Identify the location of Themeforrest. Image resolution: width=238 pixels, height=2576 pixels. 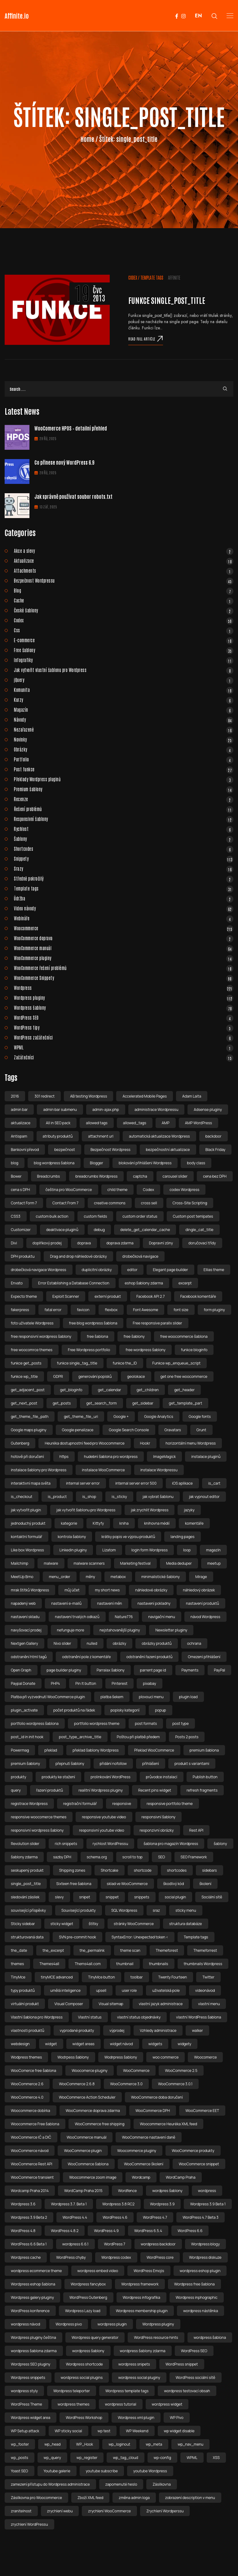
(205, 1950).